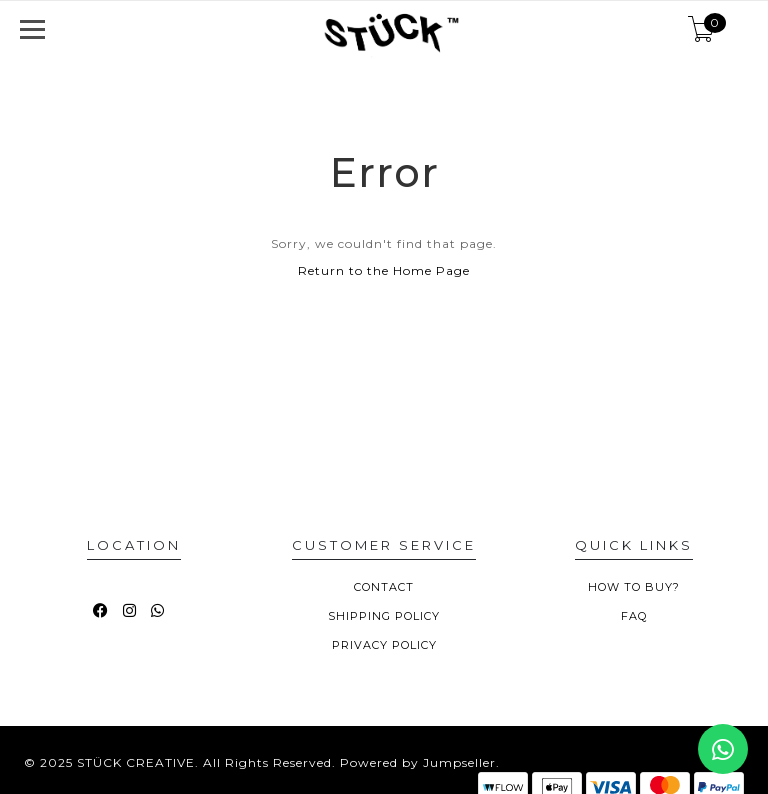 Image resolution: width=768 pixels, height=794 pixels. Describe the element at coordinates (634, 587) in the screenshot. I see `HOW TO BUY?` at that location.